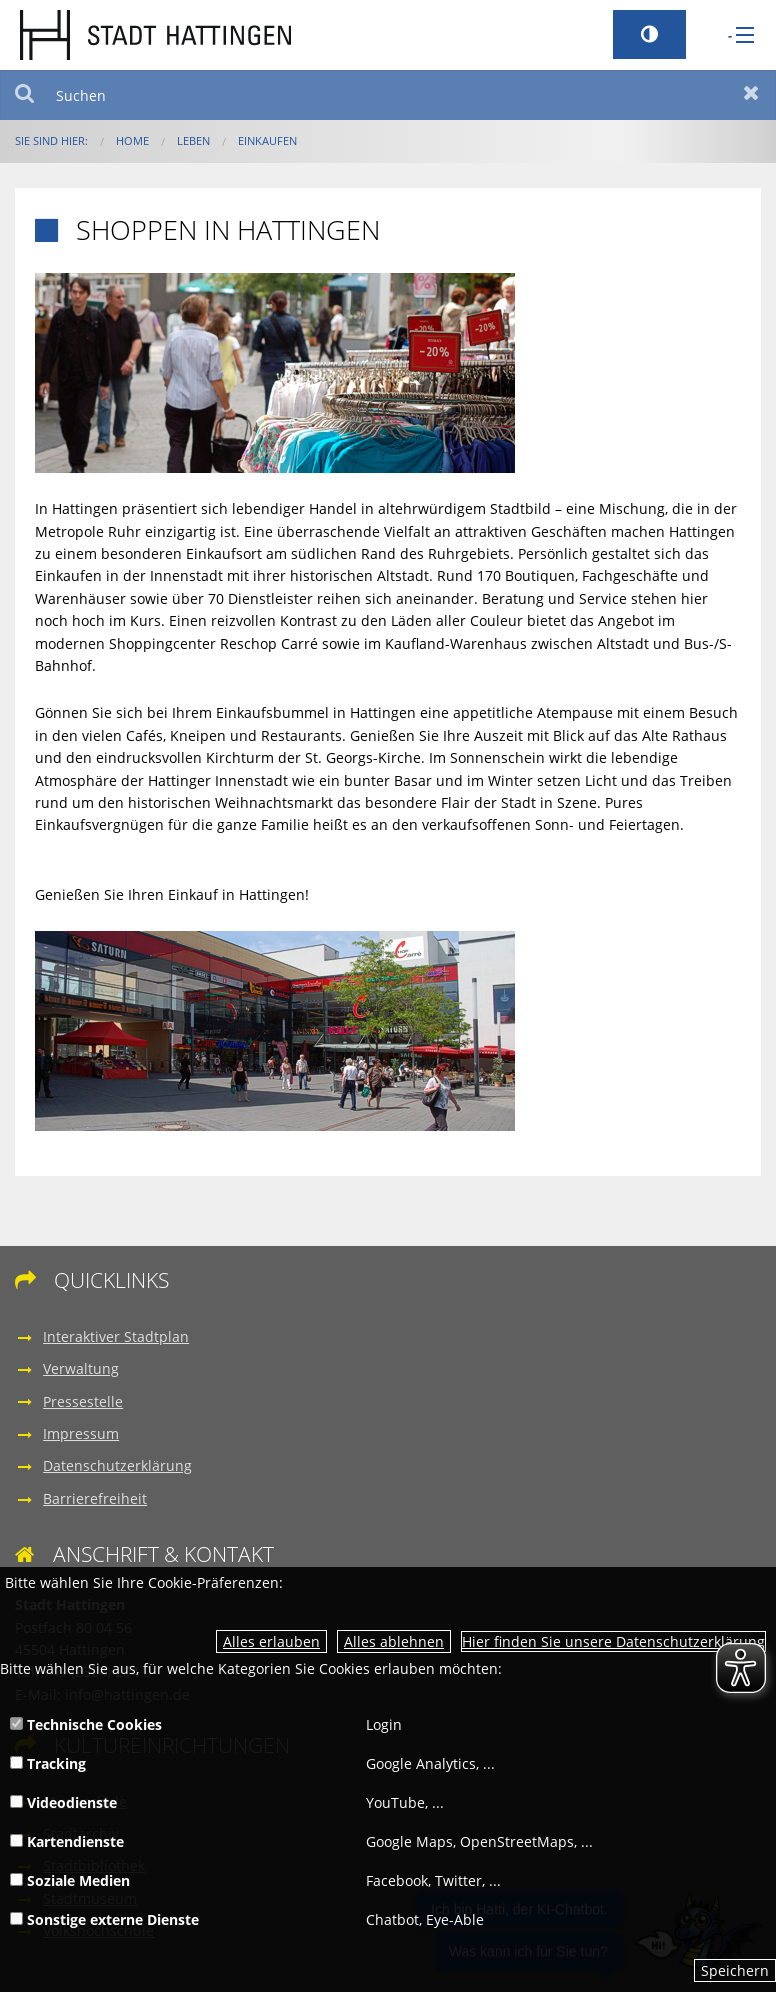 The image size is (776, 1992). What do you see at coordinates (267, 140) in the screenshot?
I see `Einkaufen` at bounding box center [267, 140].